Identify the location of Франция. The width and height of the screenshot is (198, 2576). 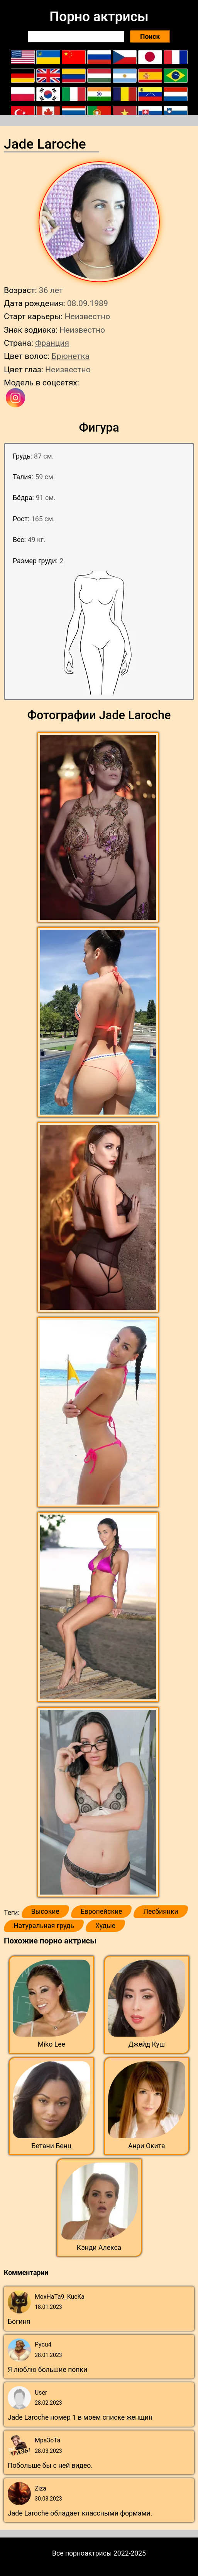
(52, 343).